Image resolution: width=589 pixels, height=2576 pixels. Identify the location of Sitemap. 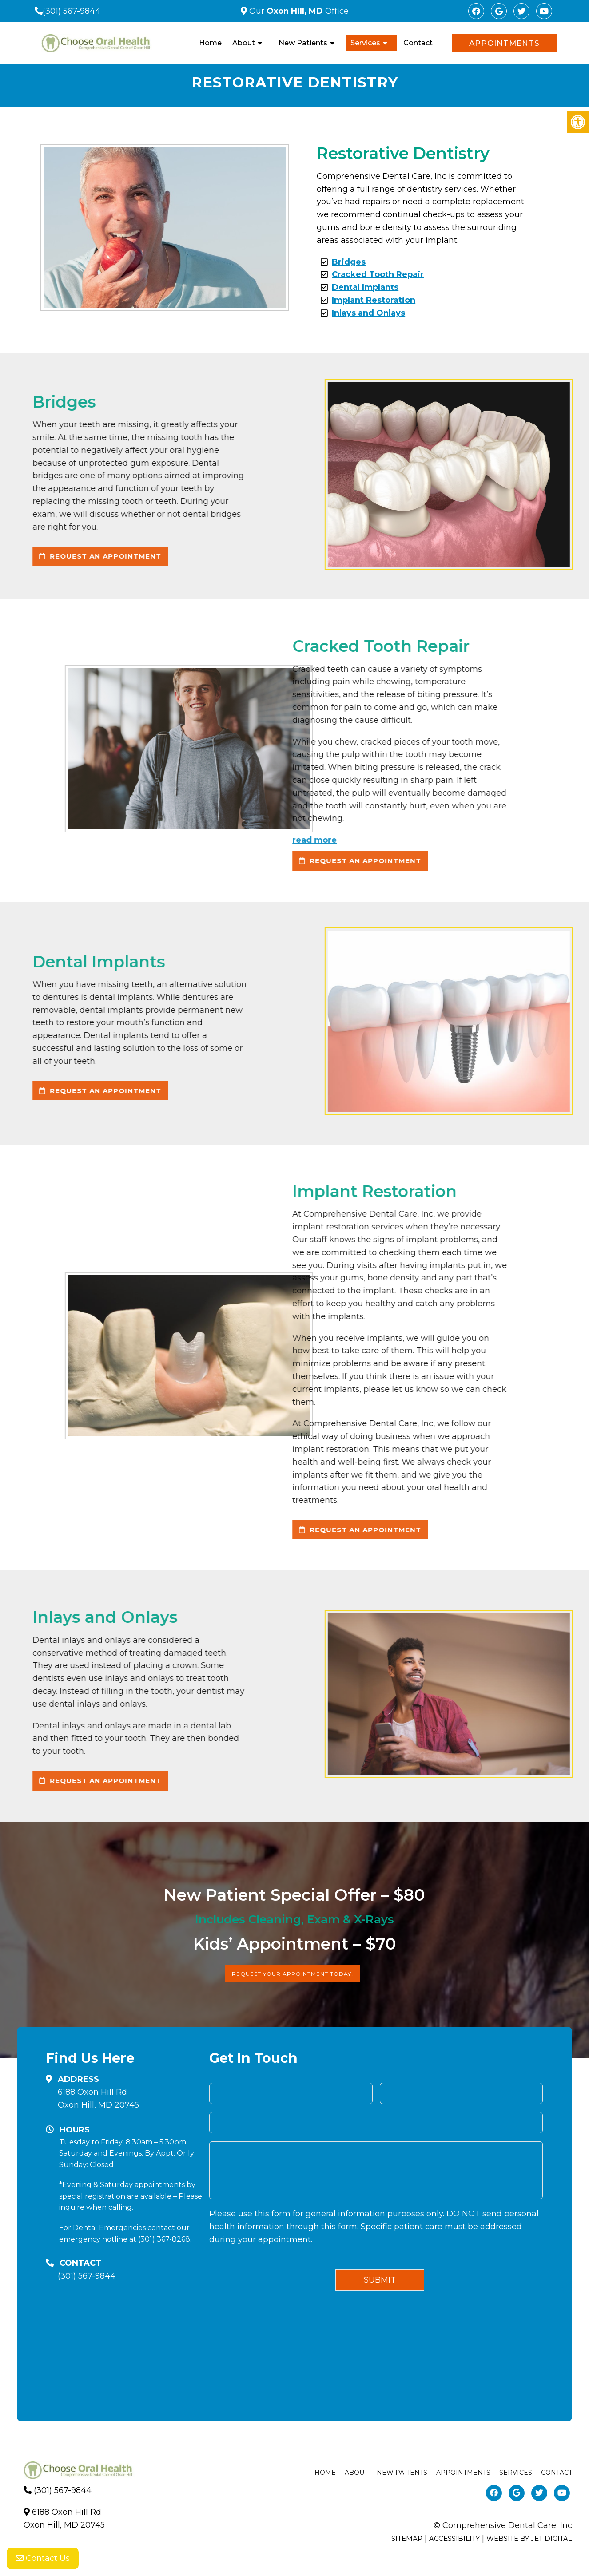
(406, 2538).